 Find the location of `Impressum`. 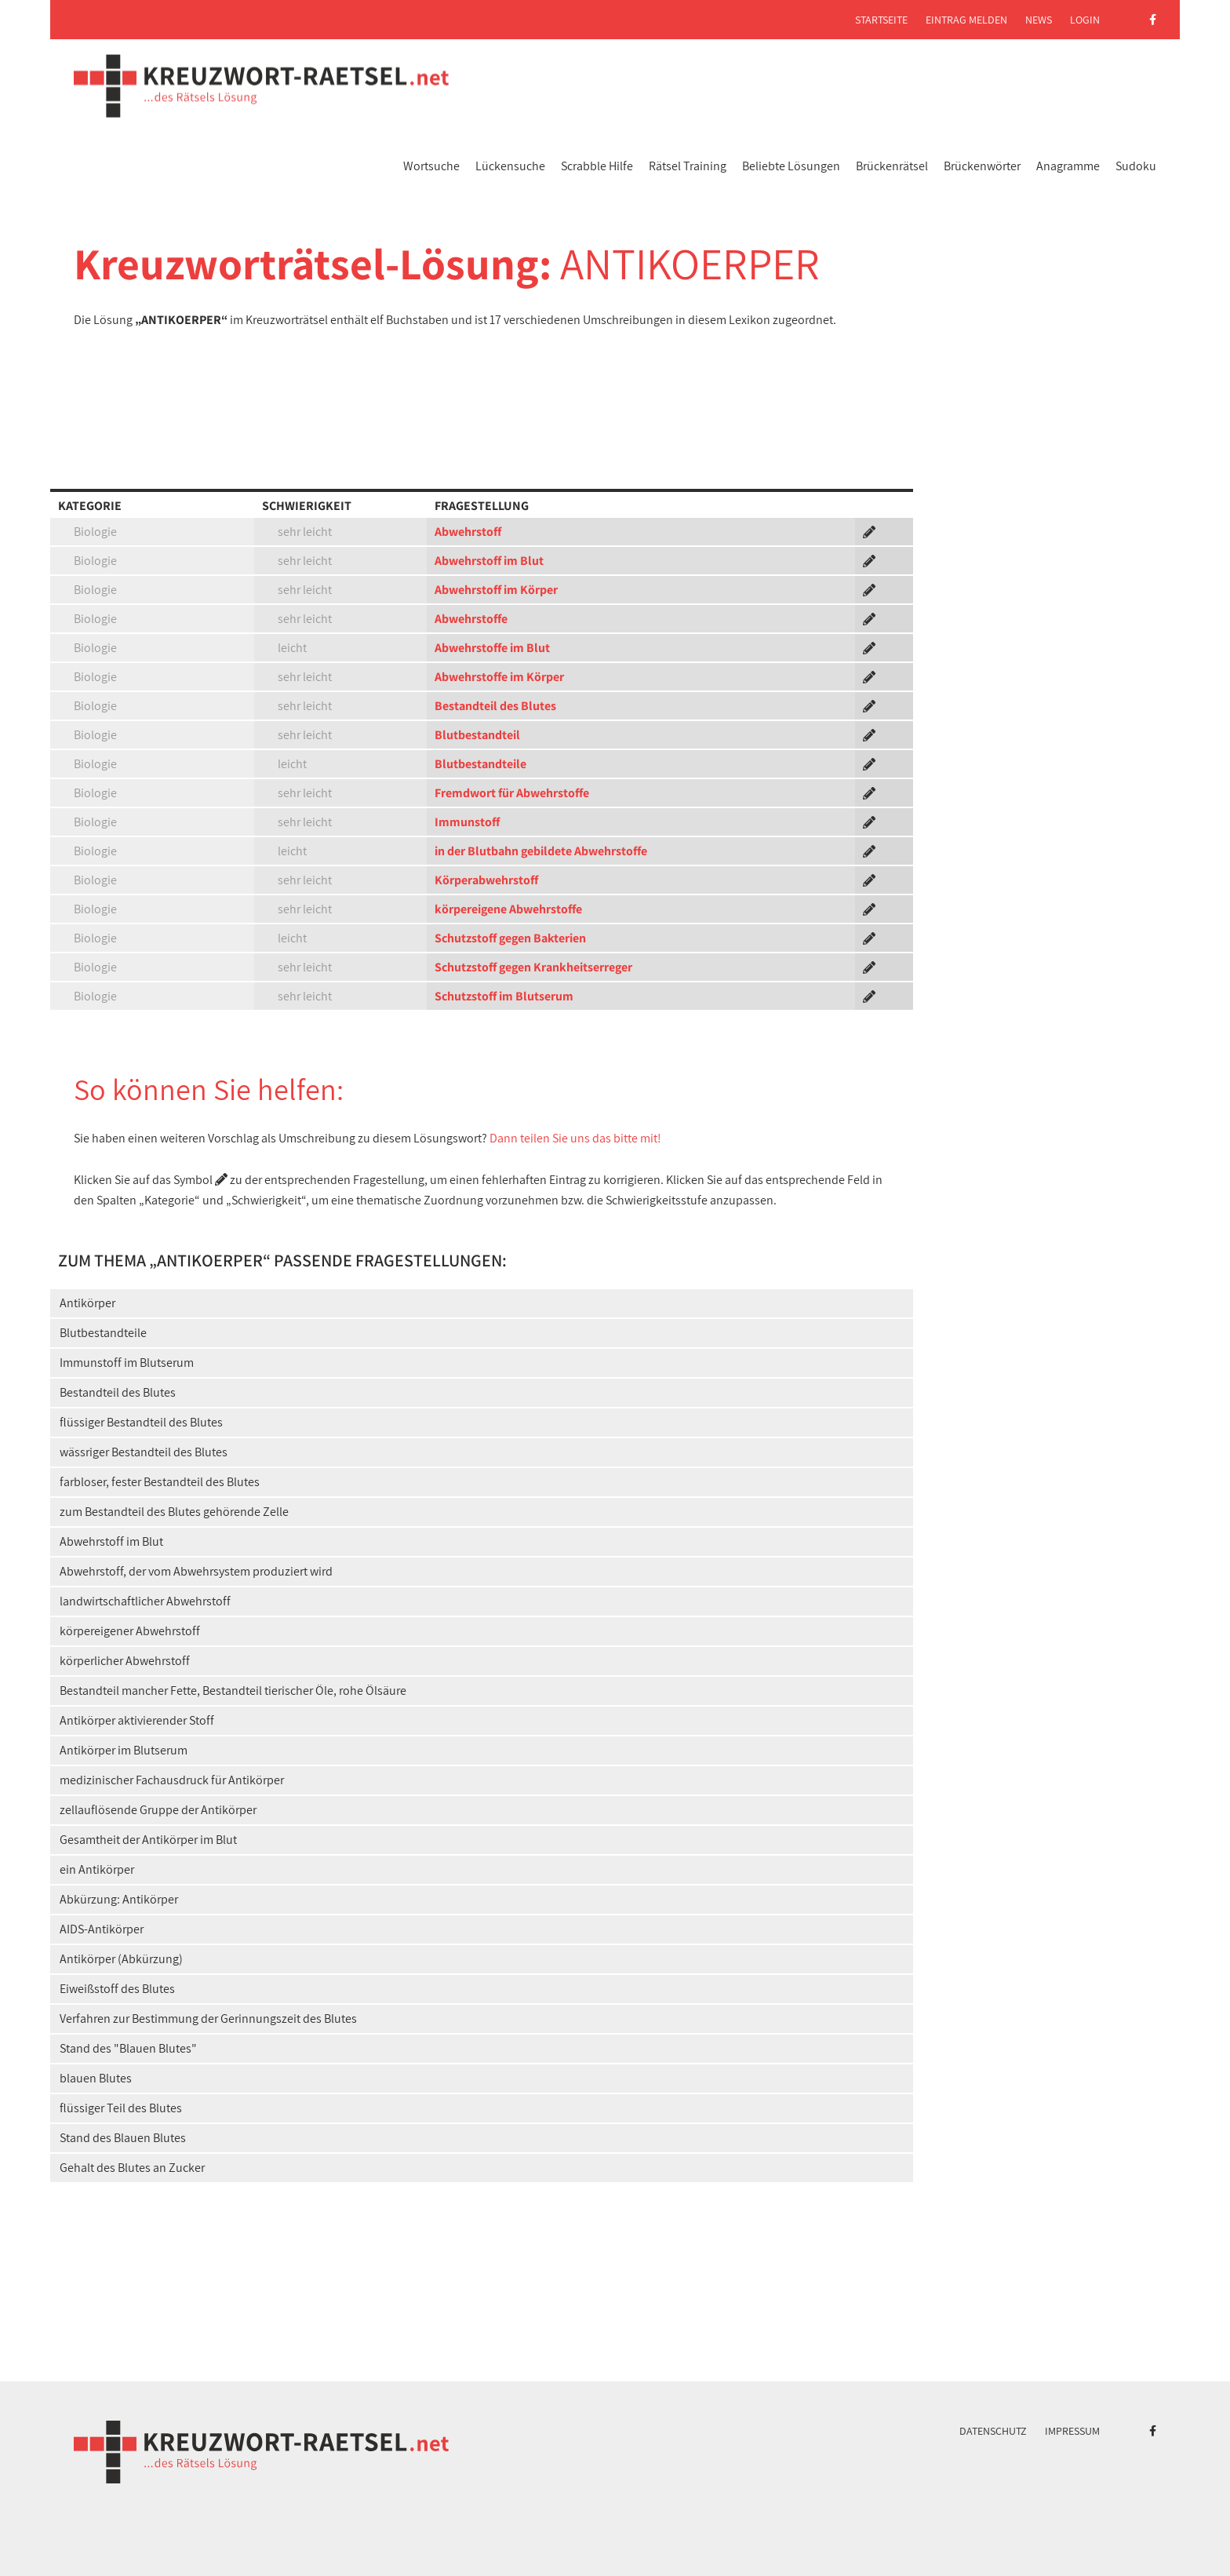

Impressum is located at coordinates (1072, 2431).